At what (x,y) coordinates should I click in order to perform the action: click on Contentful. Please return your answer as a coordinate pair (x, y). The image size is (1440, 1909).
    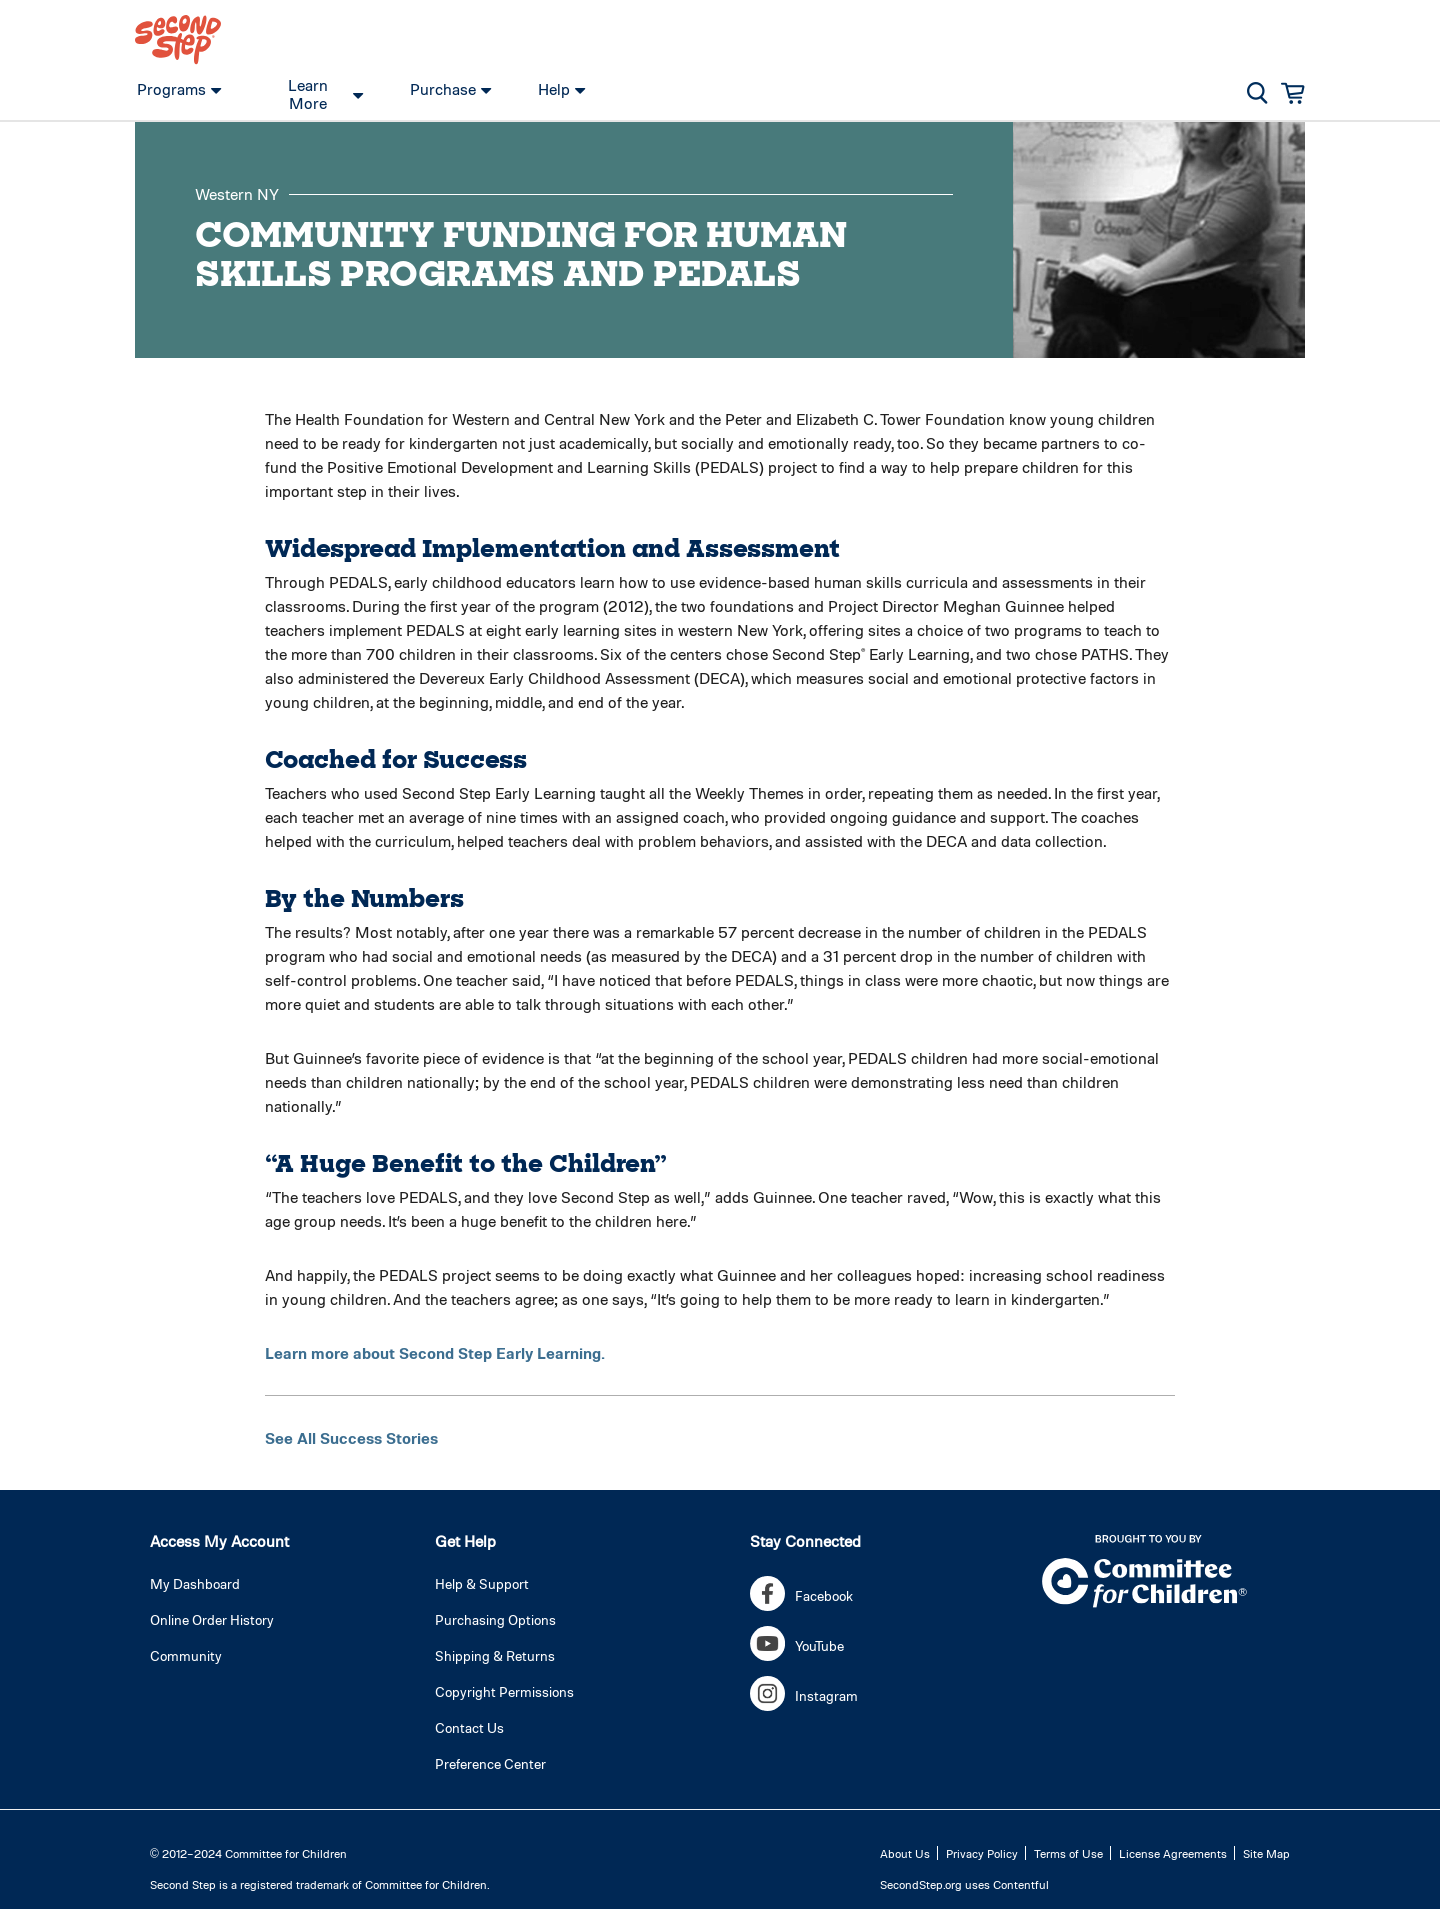
    Looking at the image, I should click on (1021, 1884).